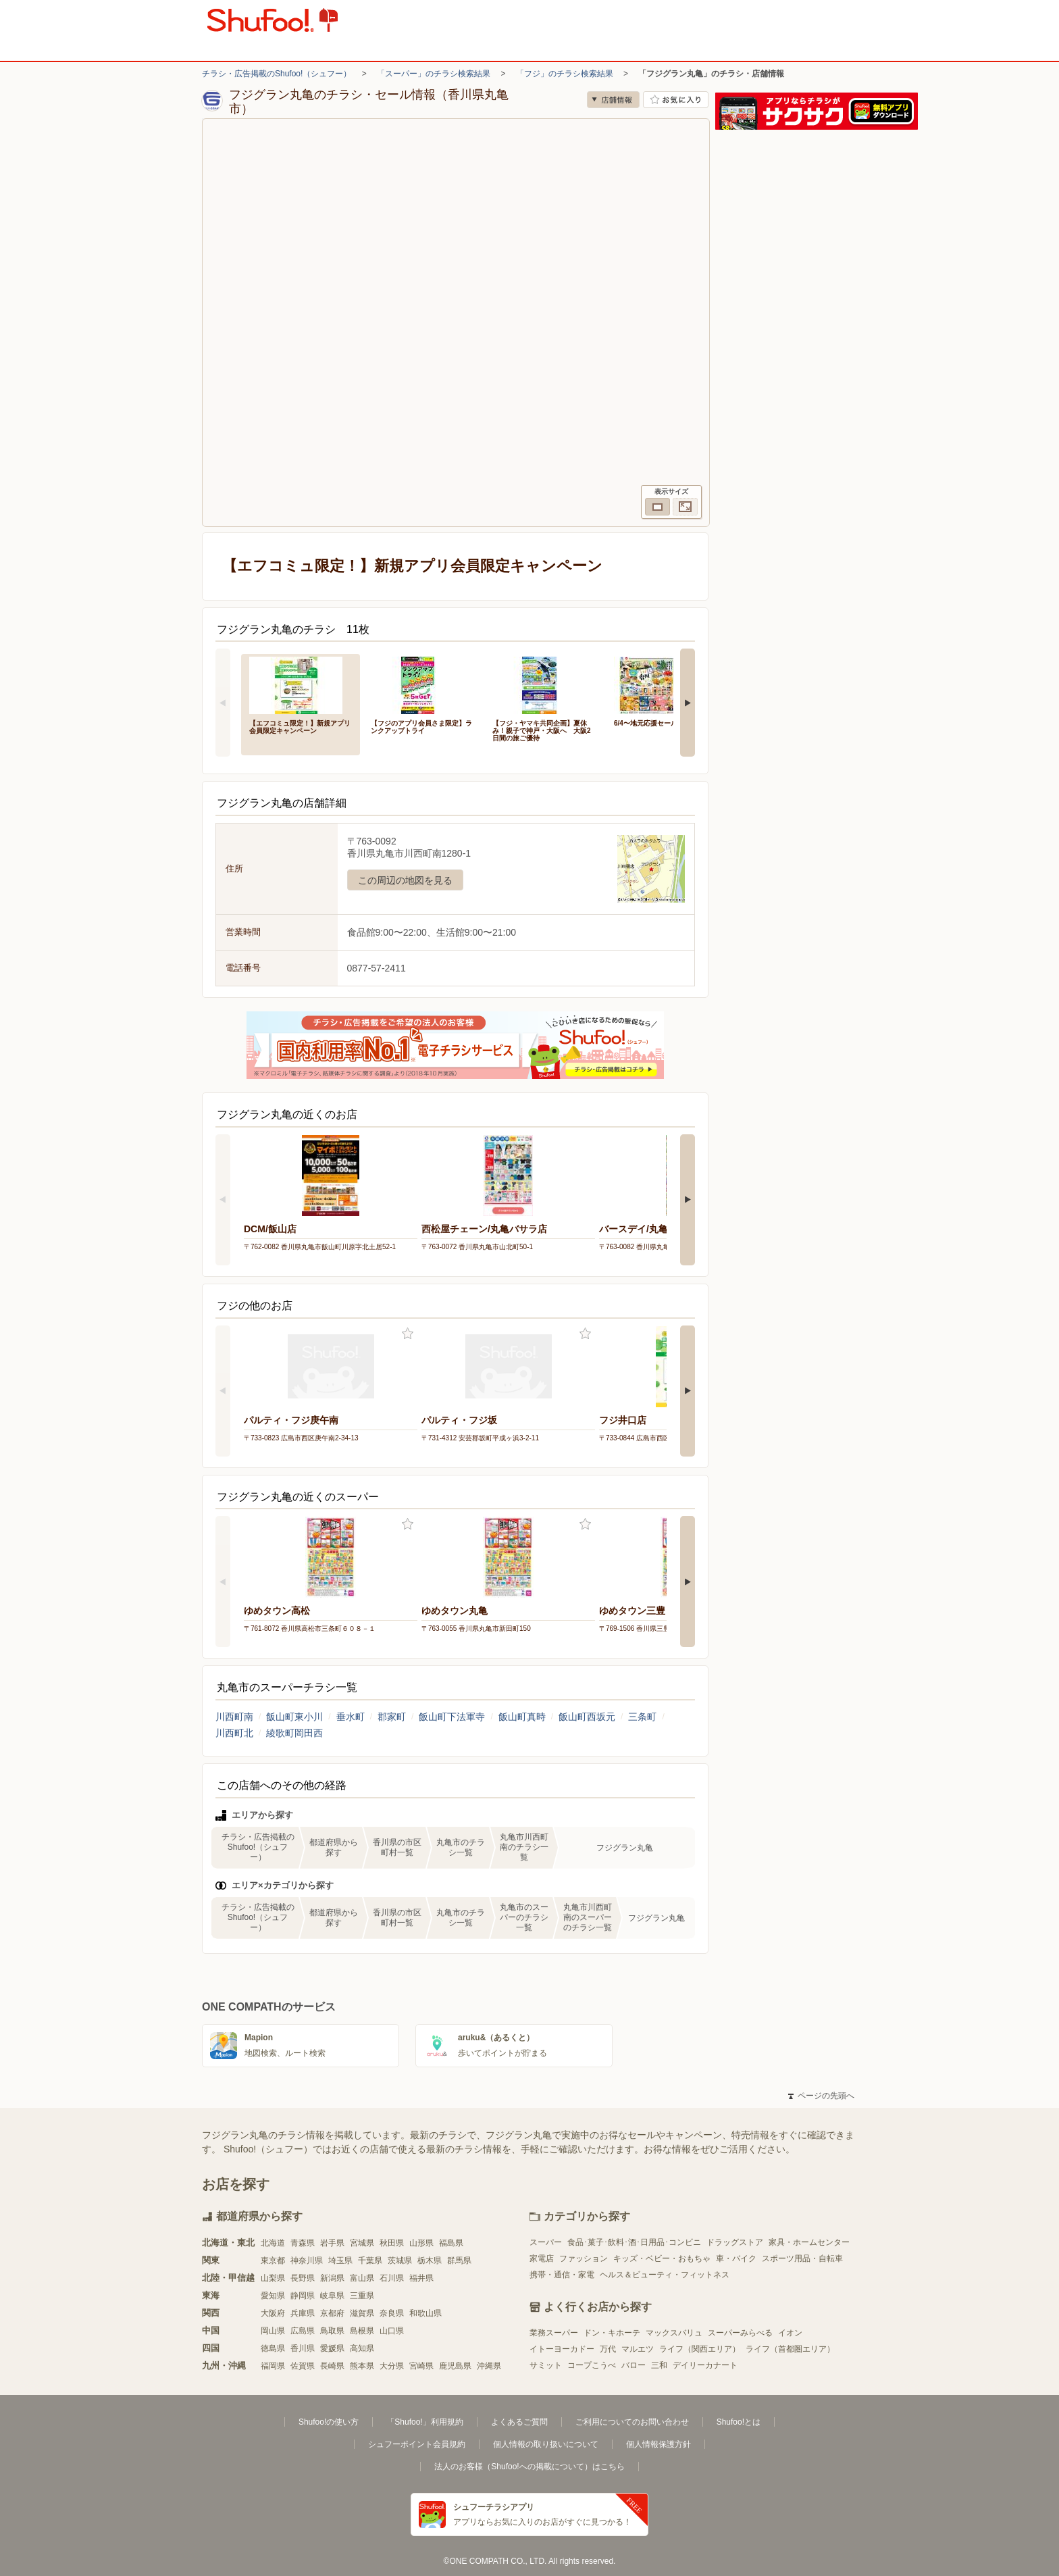 The width and height of the screenshot is (1059, 2576). Describe the element at coordinates (545, 2444) in the screenshot. I see `個人情報の取り扱いについて` at that location.